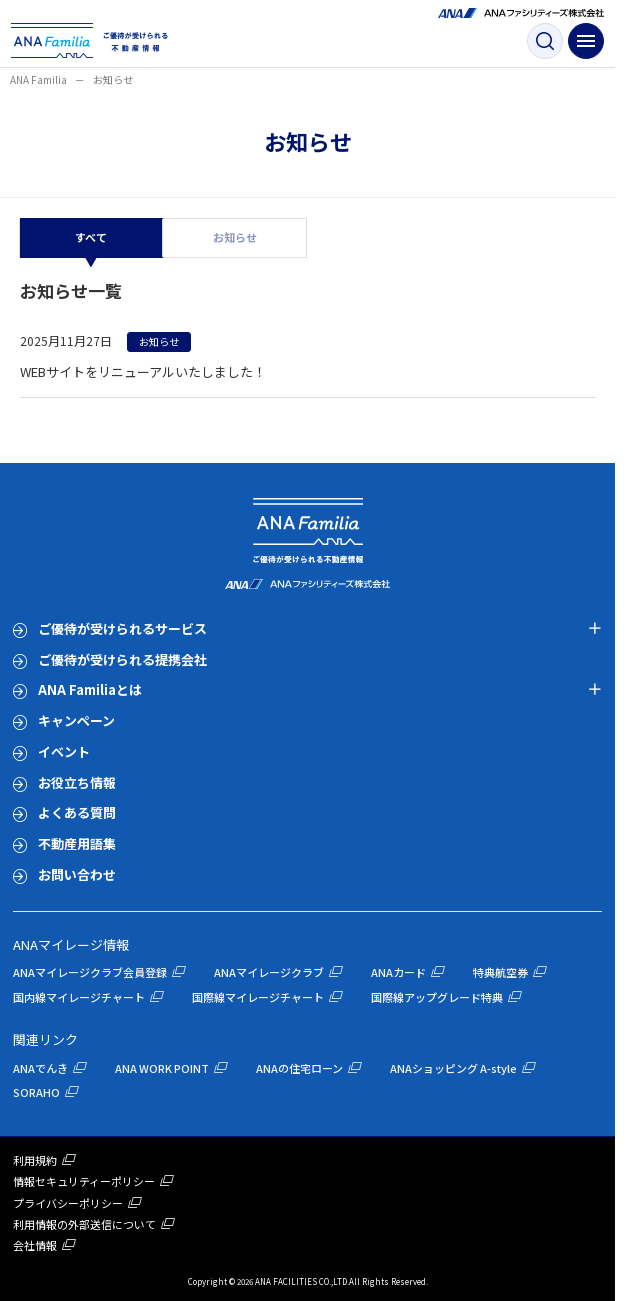 Image resolution: width=630 pixels, height=1301 pixels. Describe the element at coordinates (90, 972) in the screenshot. I see `ANAマイレージクラブ会員登録` at that location.